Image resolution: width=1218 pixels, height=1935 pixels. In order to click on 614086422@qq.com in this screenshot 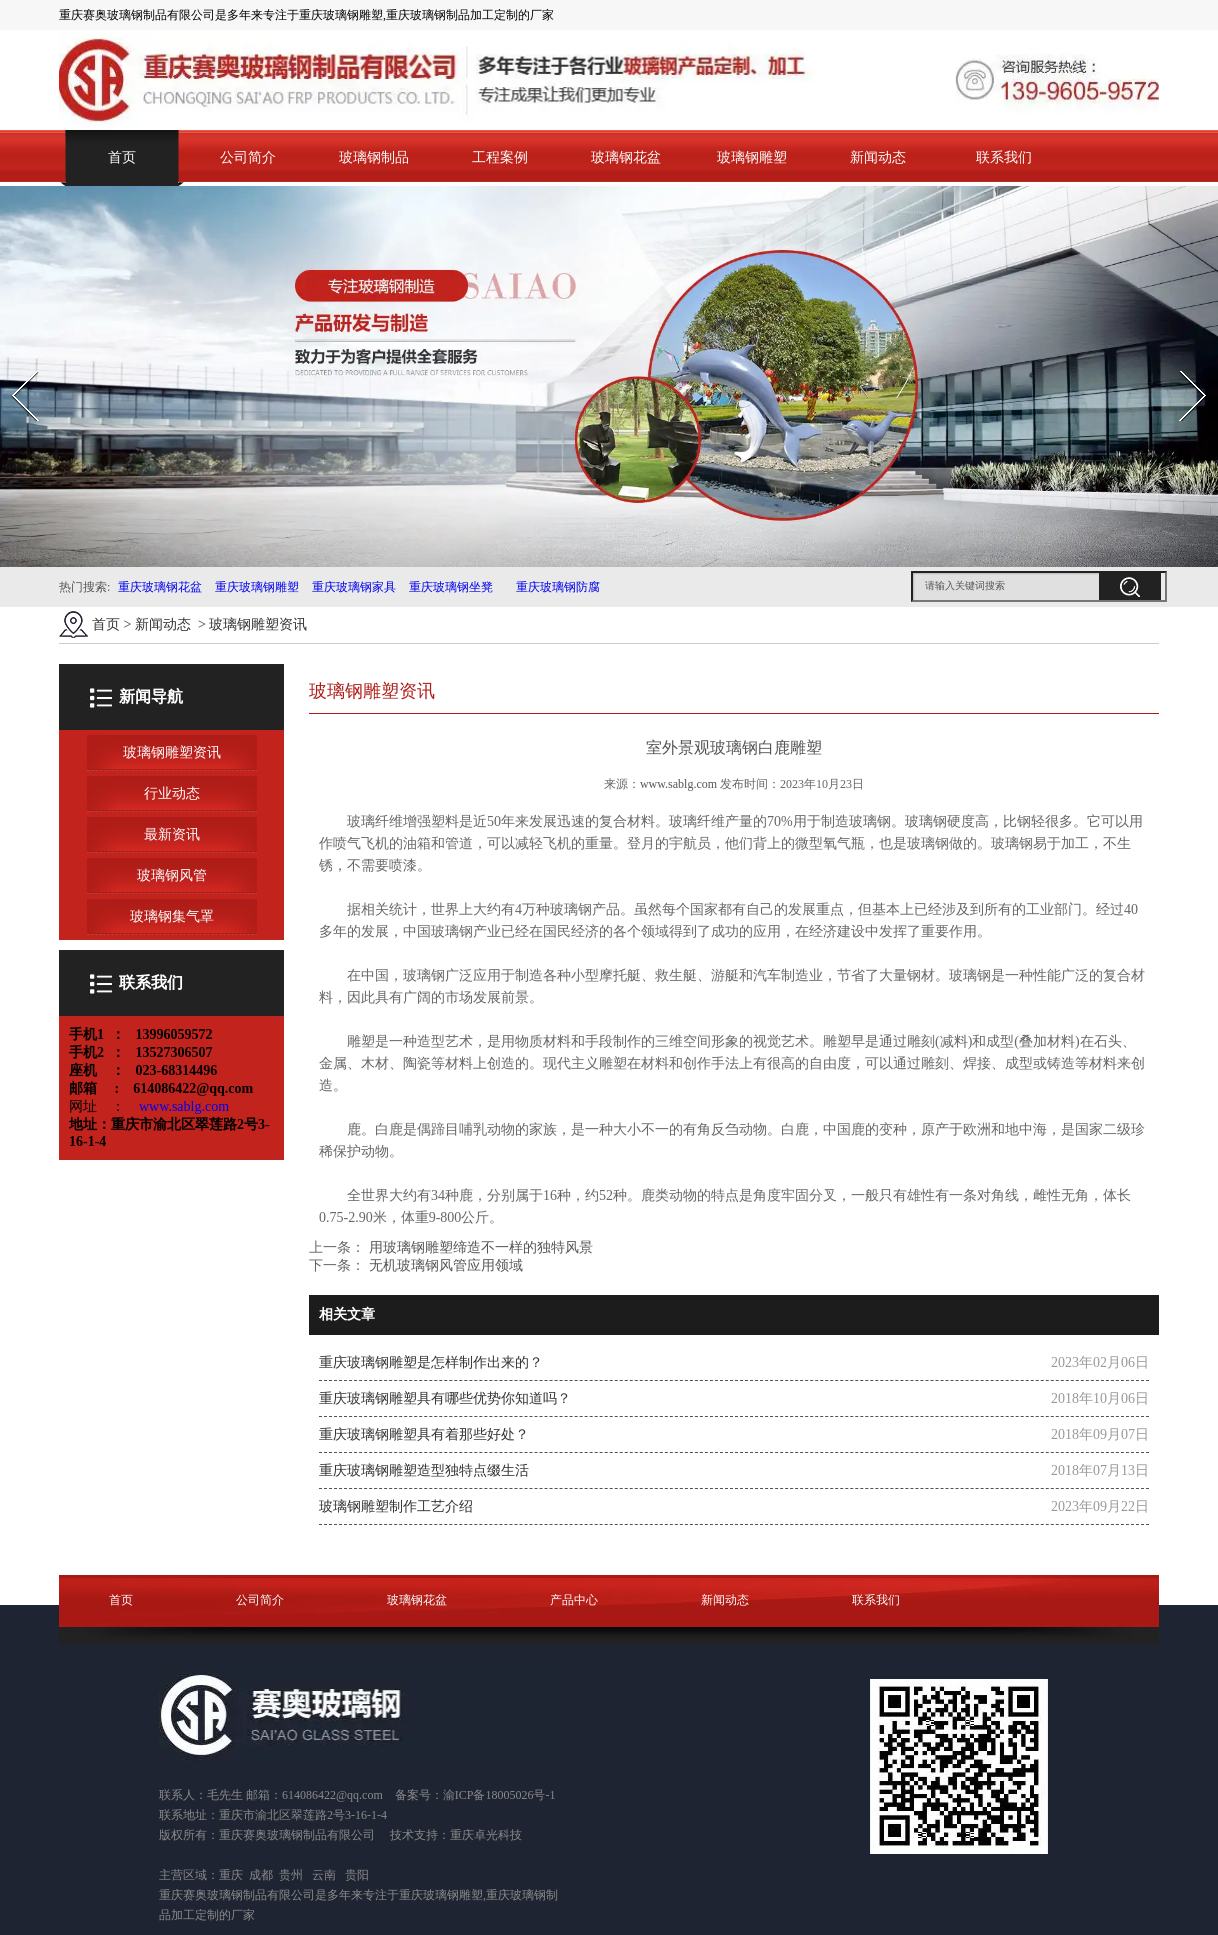, I will do `click(332, 1795)`.